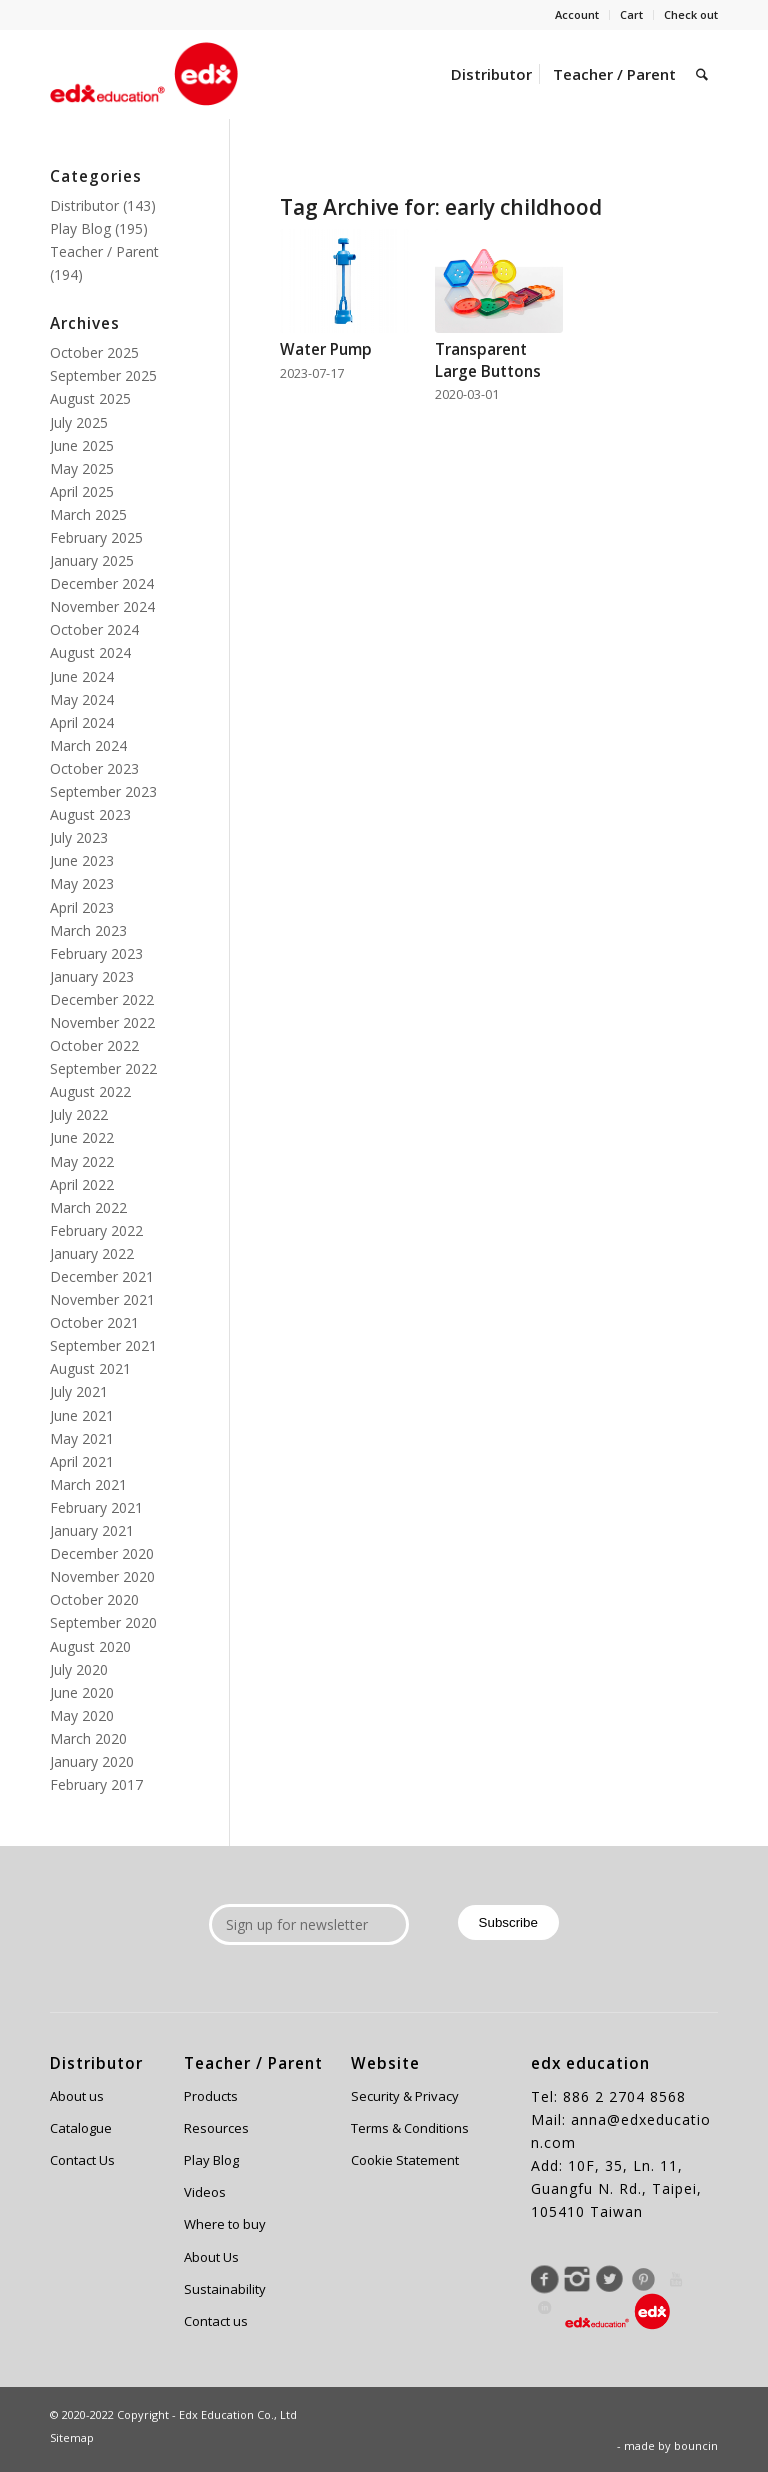  What do you see at coordinates (90, 1646) in the screenshot?
I see `August 2020` at bounding box center [90, 1646].